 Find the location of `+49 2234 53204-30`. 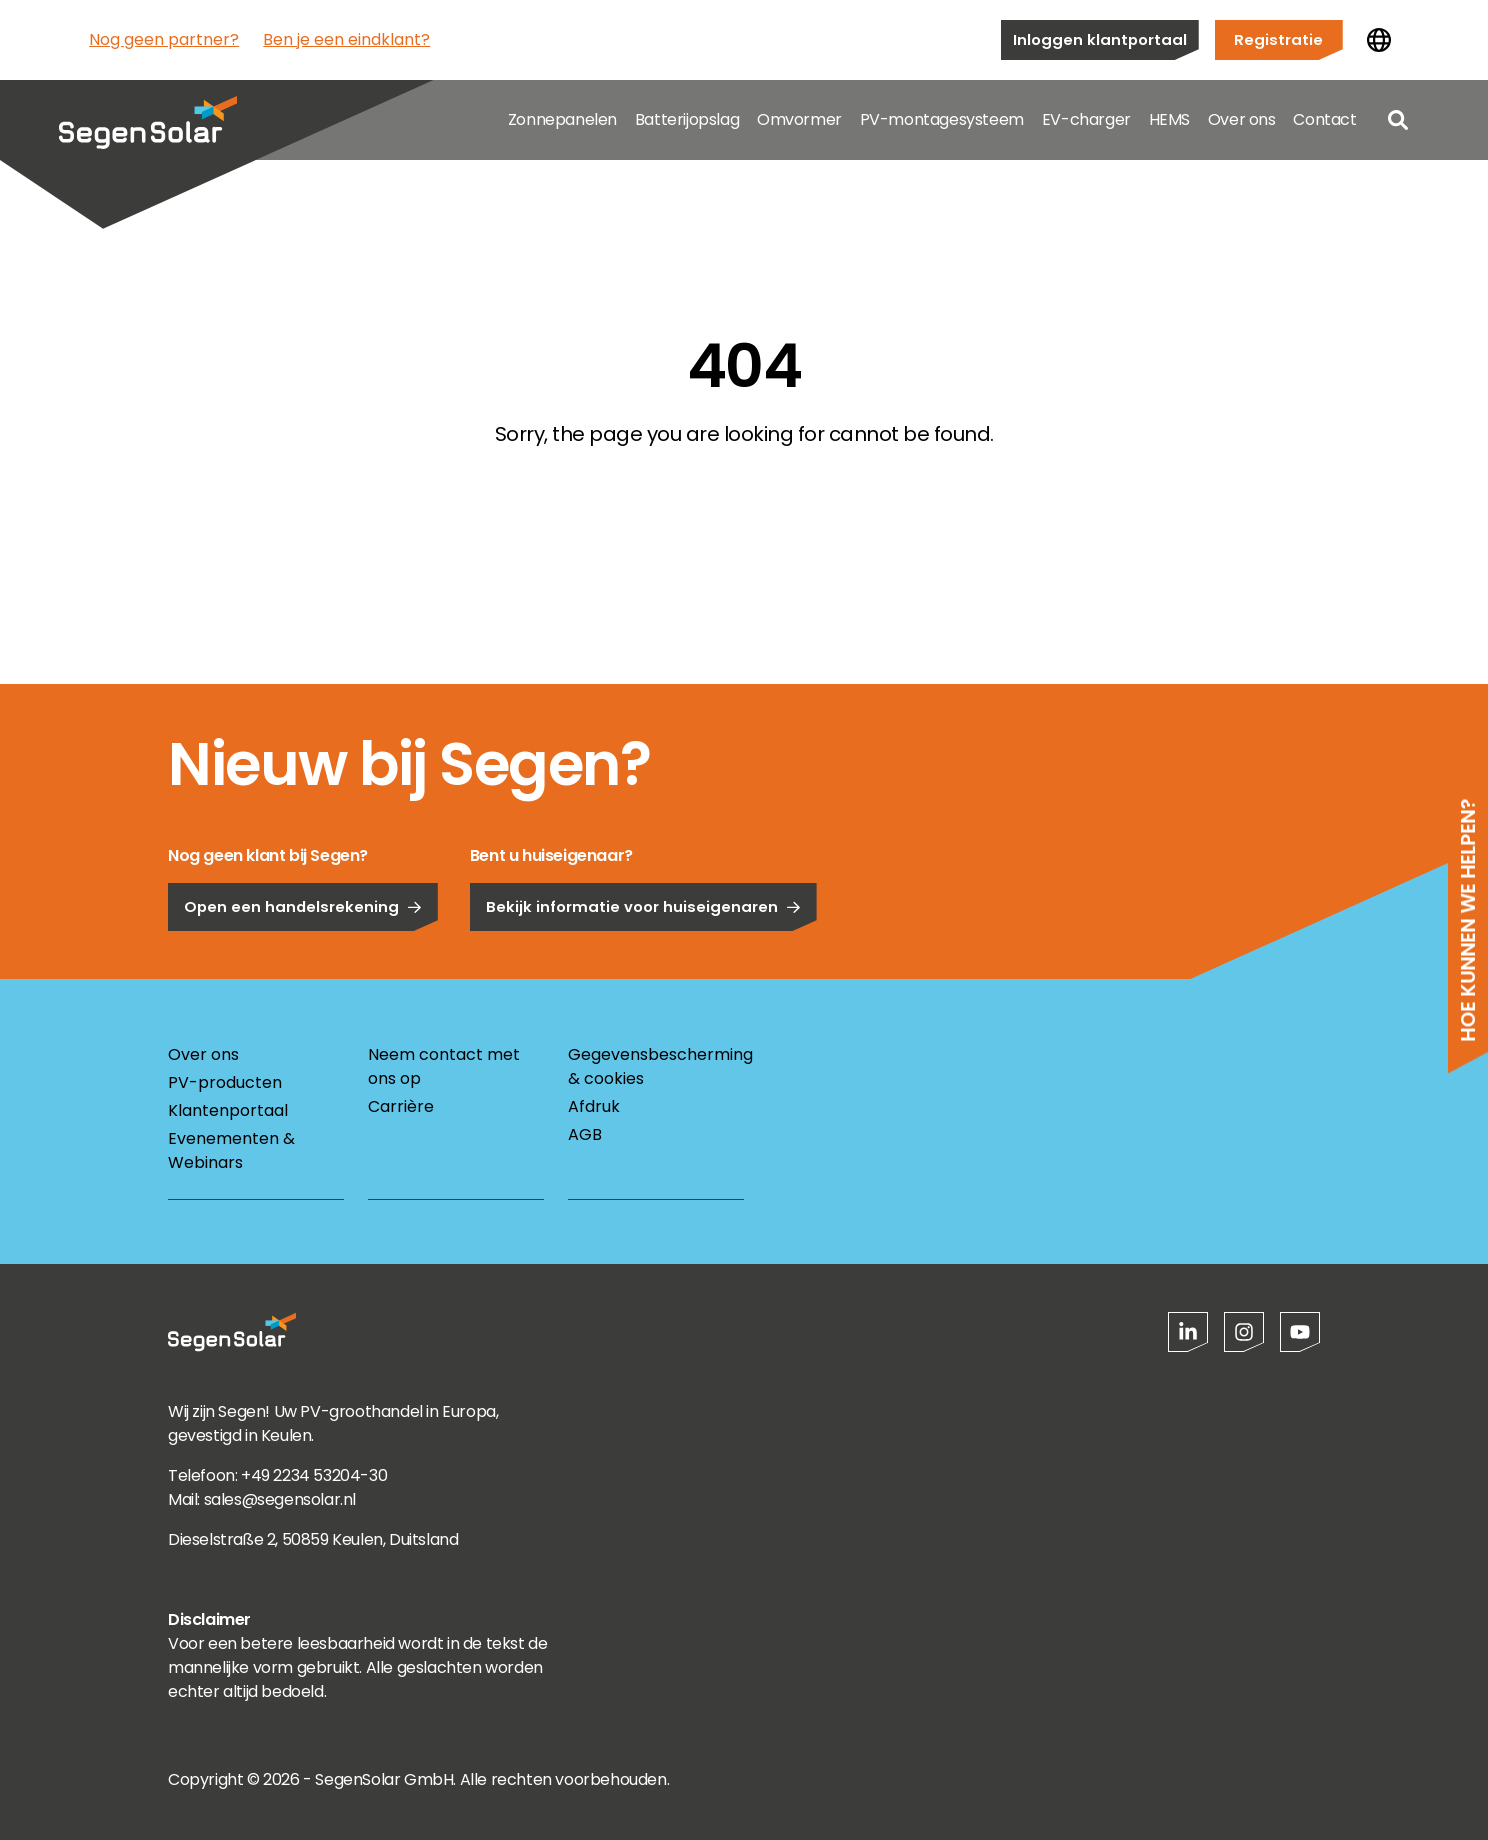

+49 2234 53204-30 is located at coordinates (314, 1475).